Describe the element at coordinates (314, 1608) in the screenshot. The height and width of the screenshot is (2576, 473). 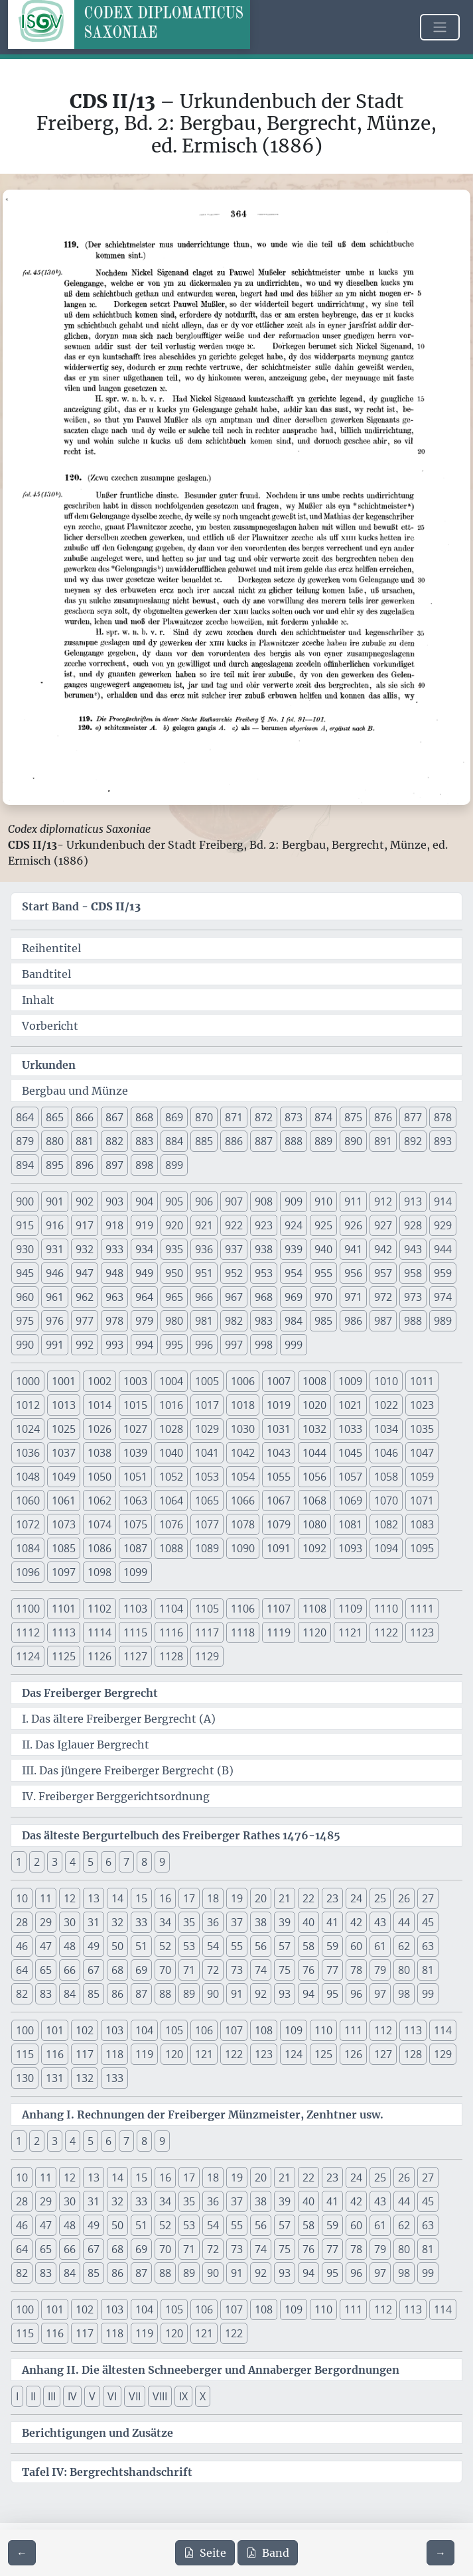
I see `1108 [button]` at that location.